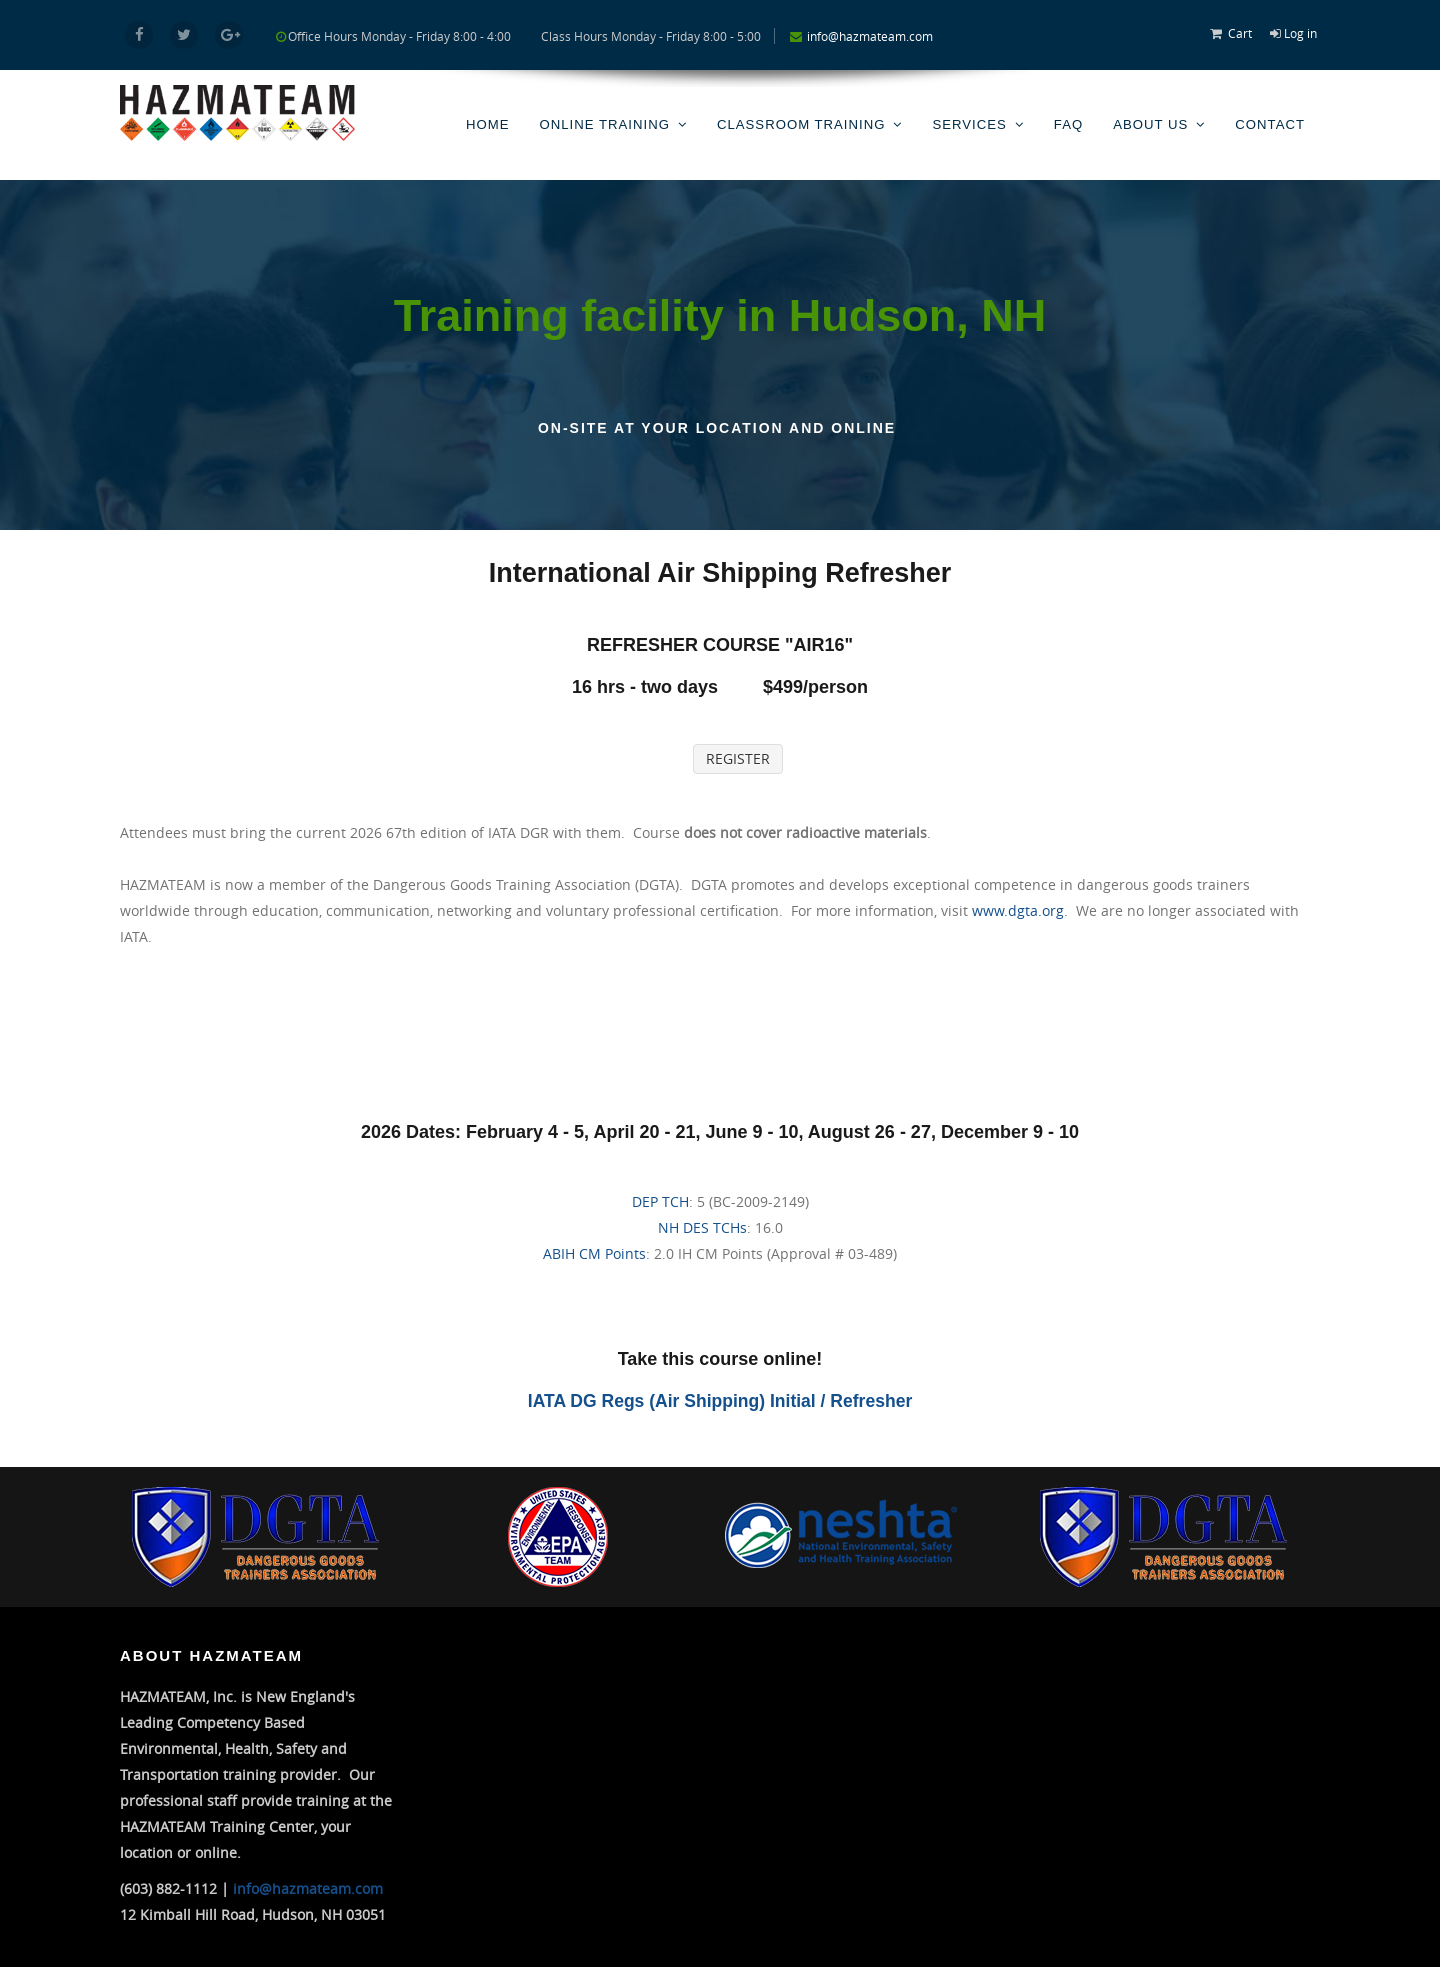 The width and height of the screenshot is (1440, 1967). Describe the element at coordinates (494, 121) in the screenshot. I see `Home` at that location.